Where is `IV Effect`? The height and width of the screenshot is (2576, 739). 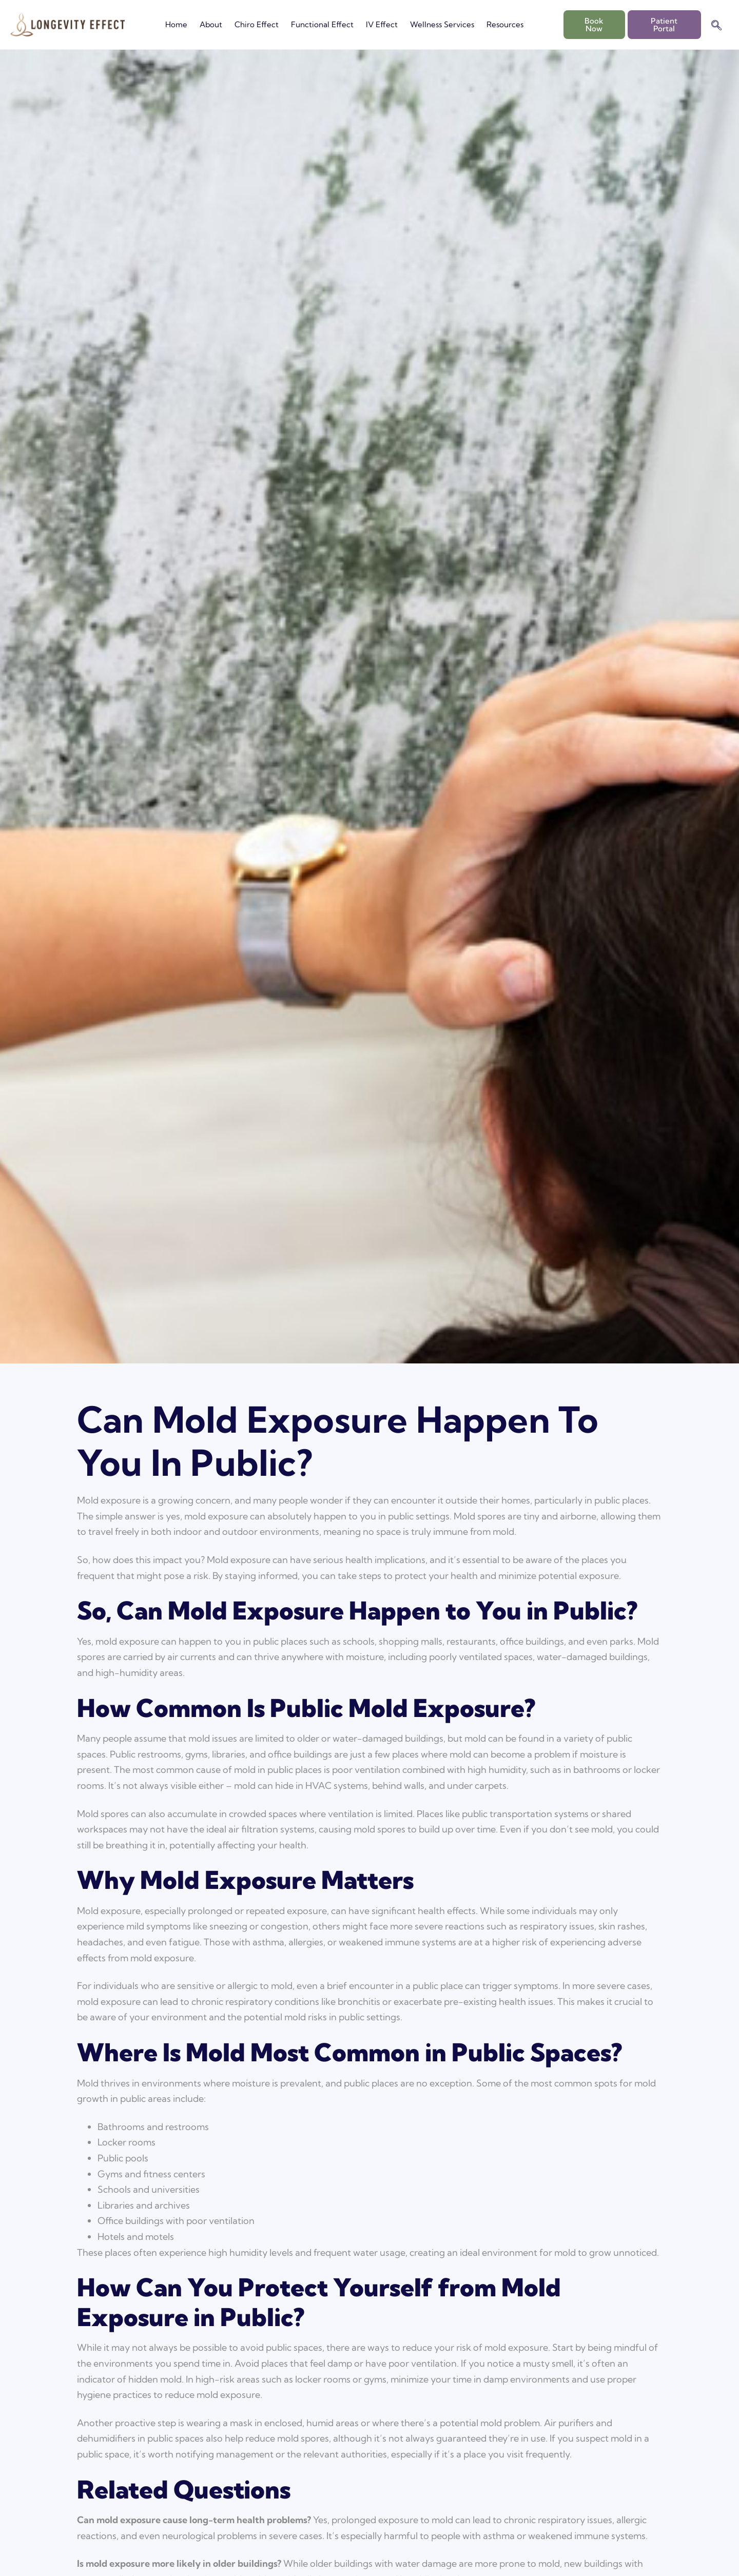
IV Effect is located at coordinates (382, 24).